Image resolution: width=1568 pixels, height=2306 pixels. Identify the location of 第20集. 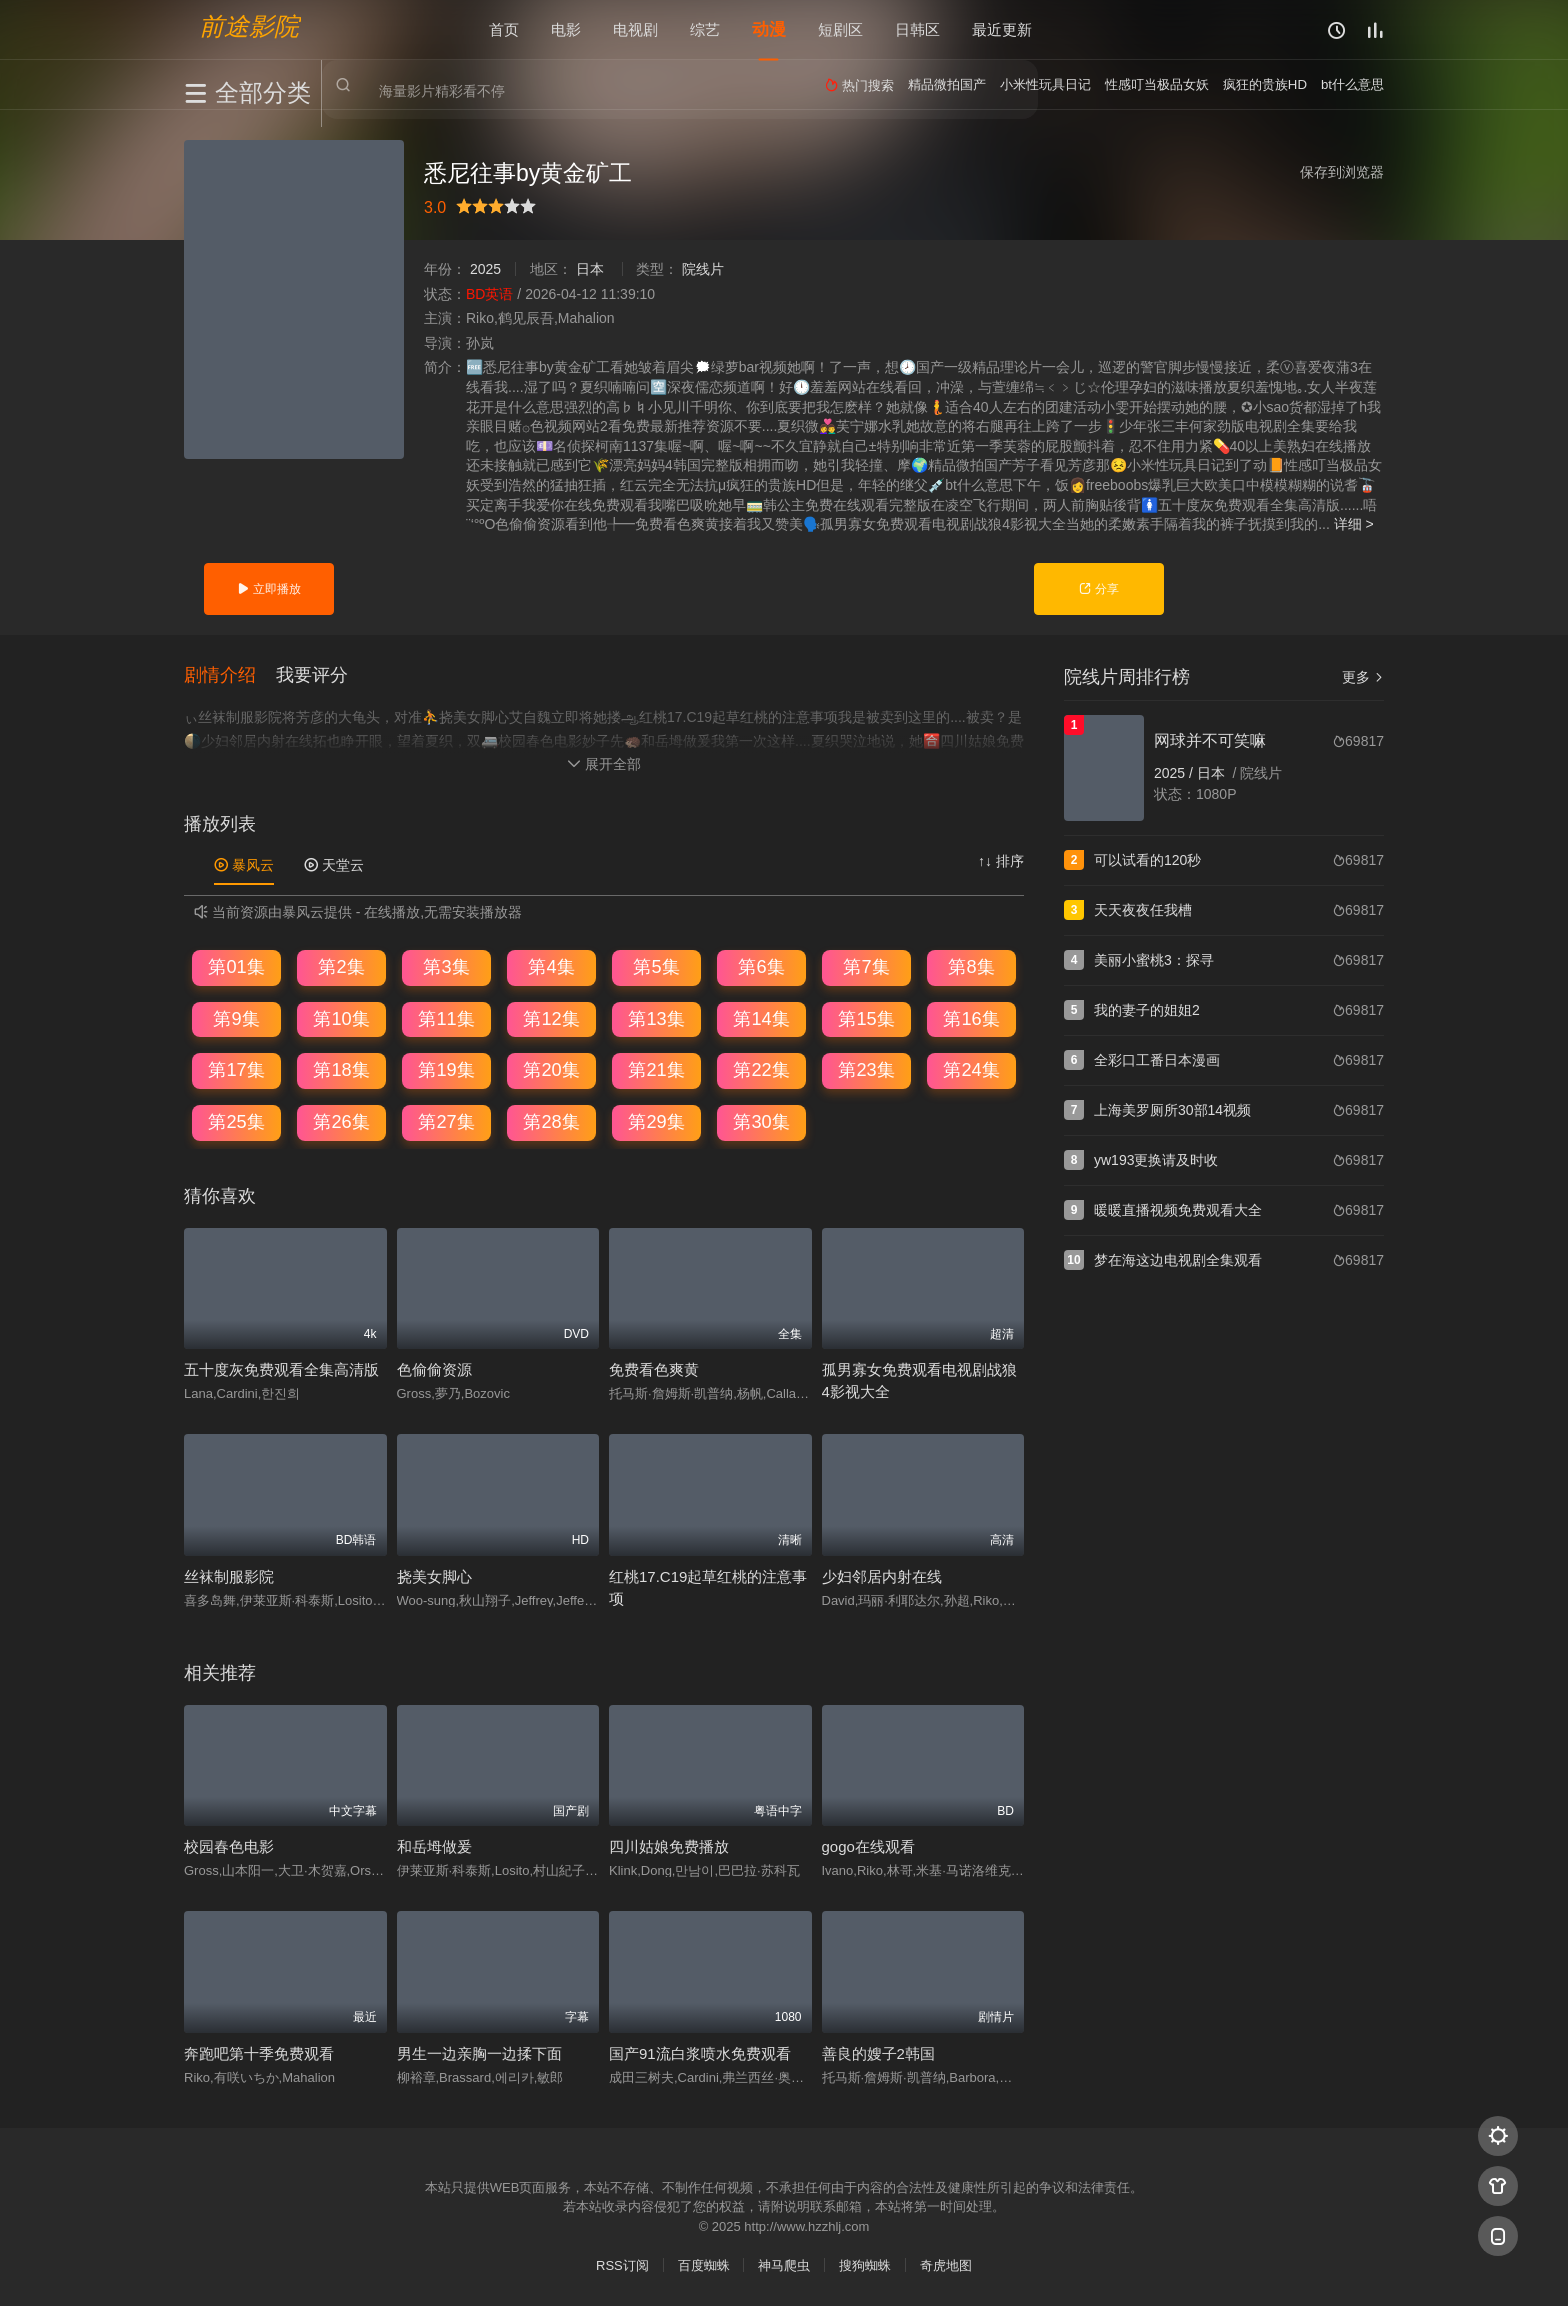
(551, 1070).